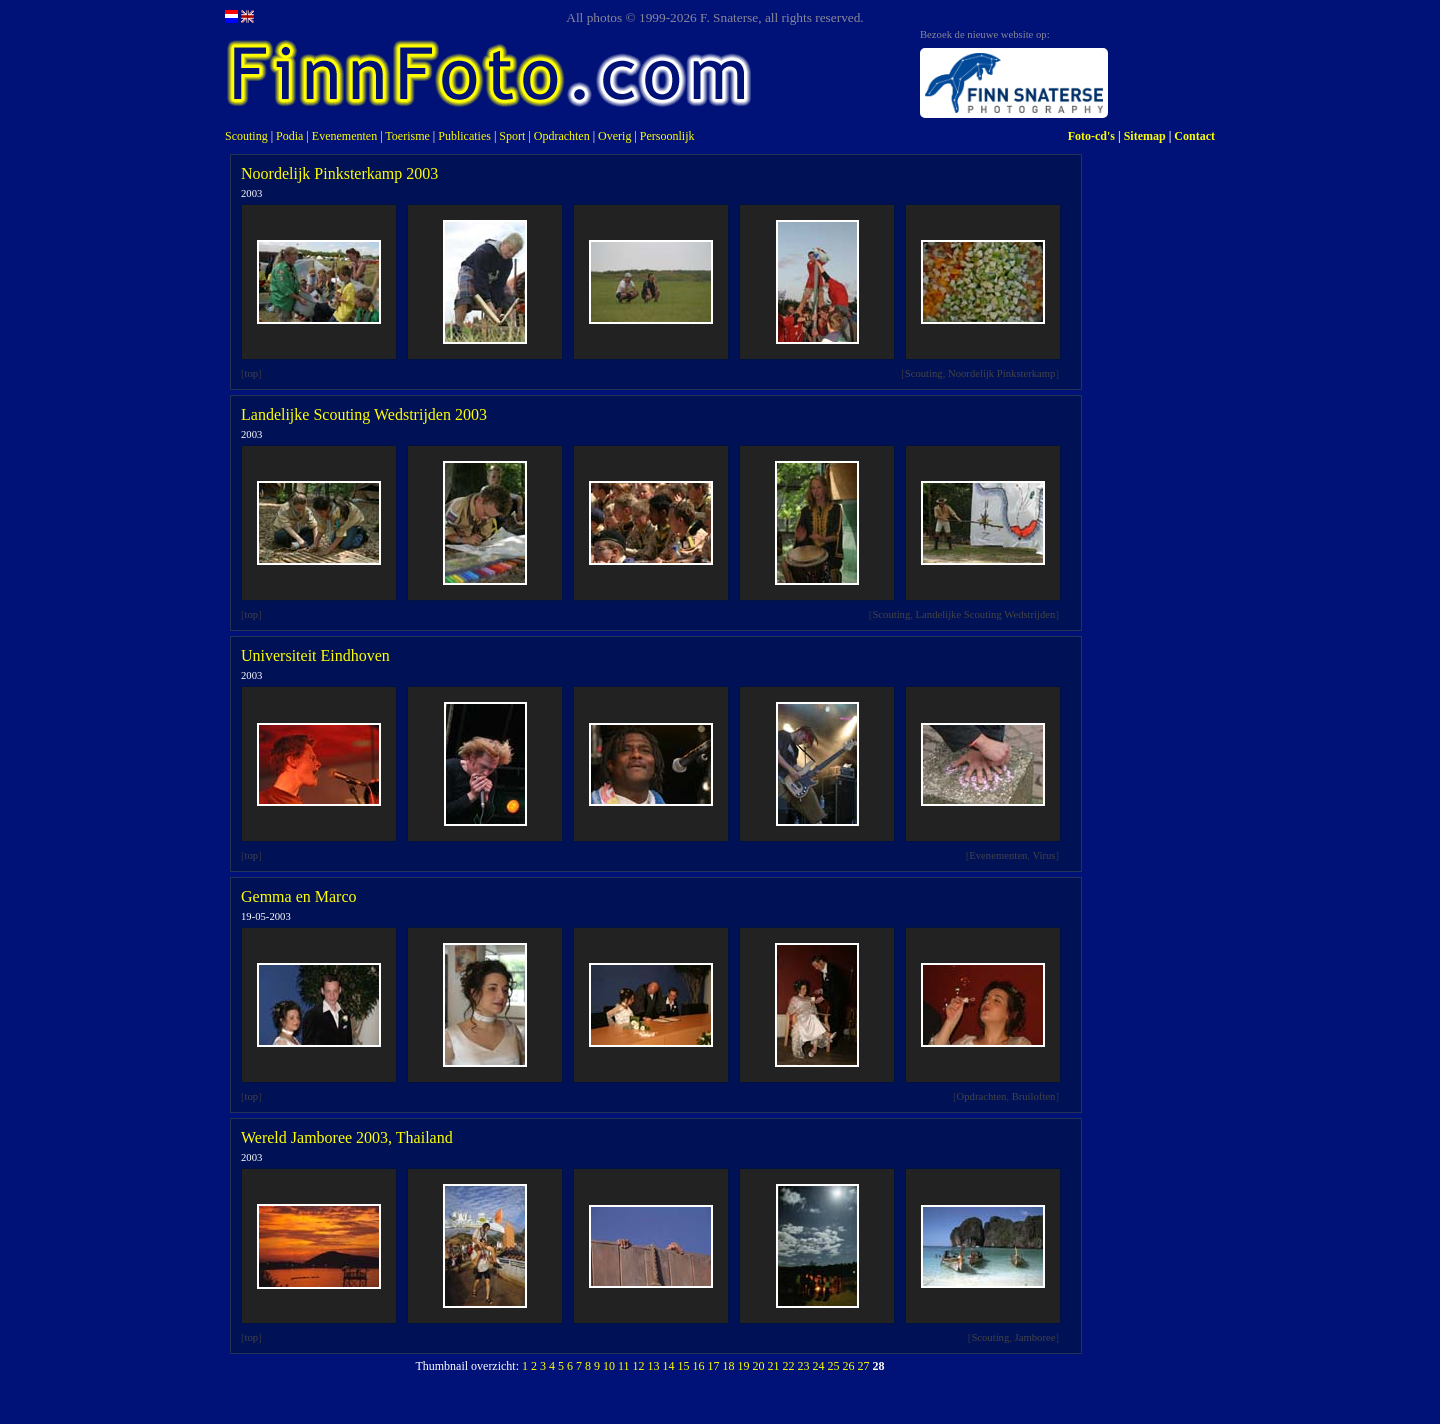  What do you see at coordinates (464, 136) in the screenshot?
I see `Publicaties` at bounding box center [464, 136].